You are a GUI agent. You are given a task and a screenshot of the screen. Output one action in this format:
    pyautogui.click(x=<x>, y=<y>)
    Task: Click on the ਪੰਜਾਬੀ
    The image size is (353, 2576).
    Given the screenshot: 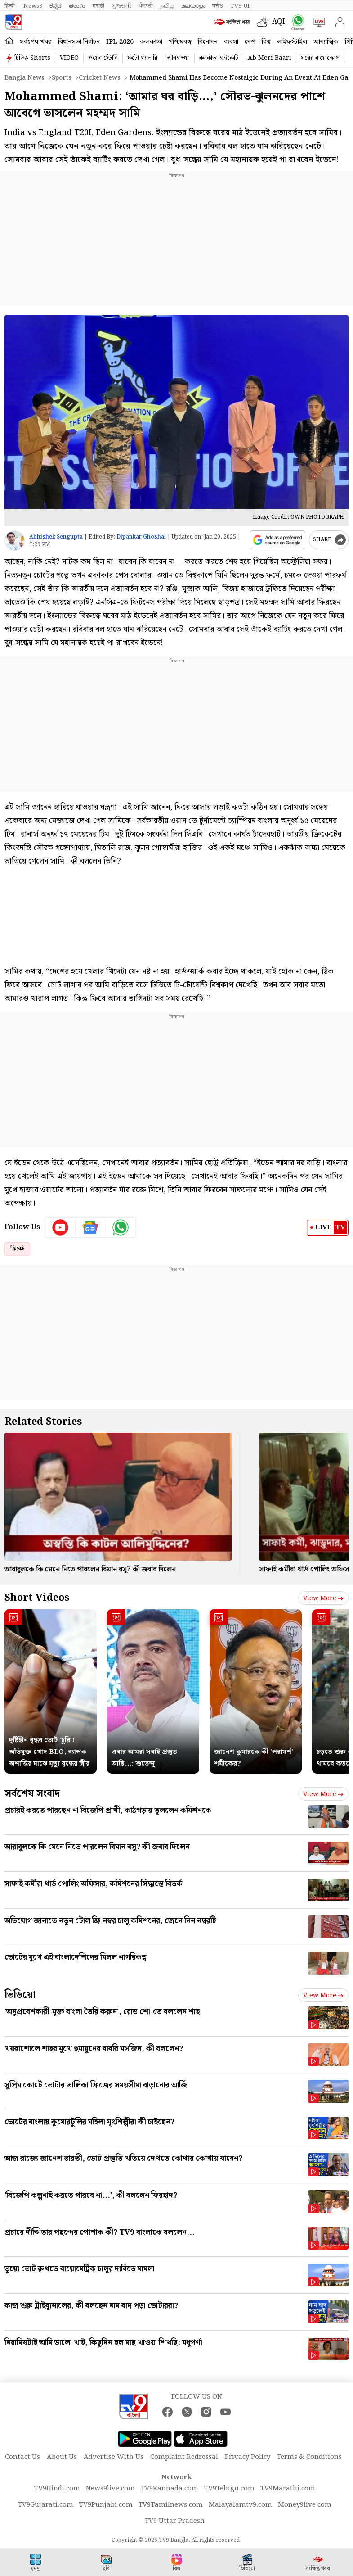 What is the action you would take?
    pyautogui.click(x=146, y=5)
    